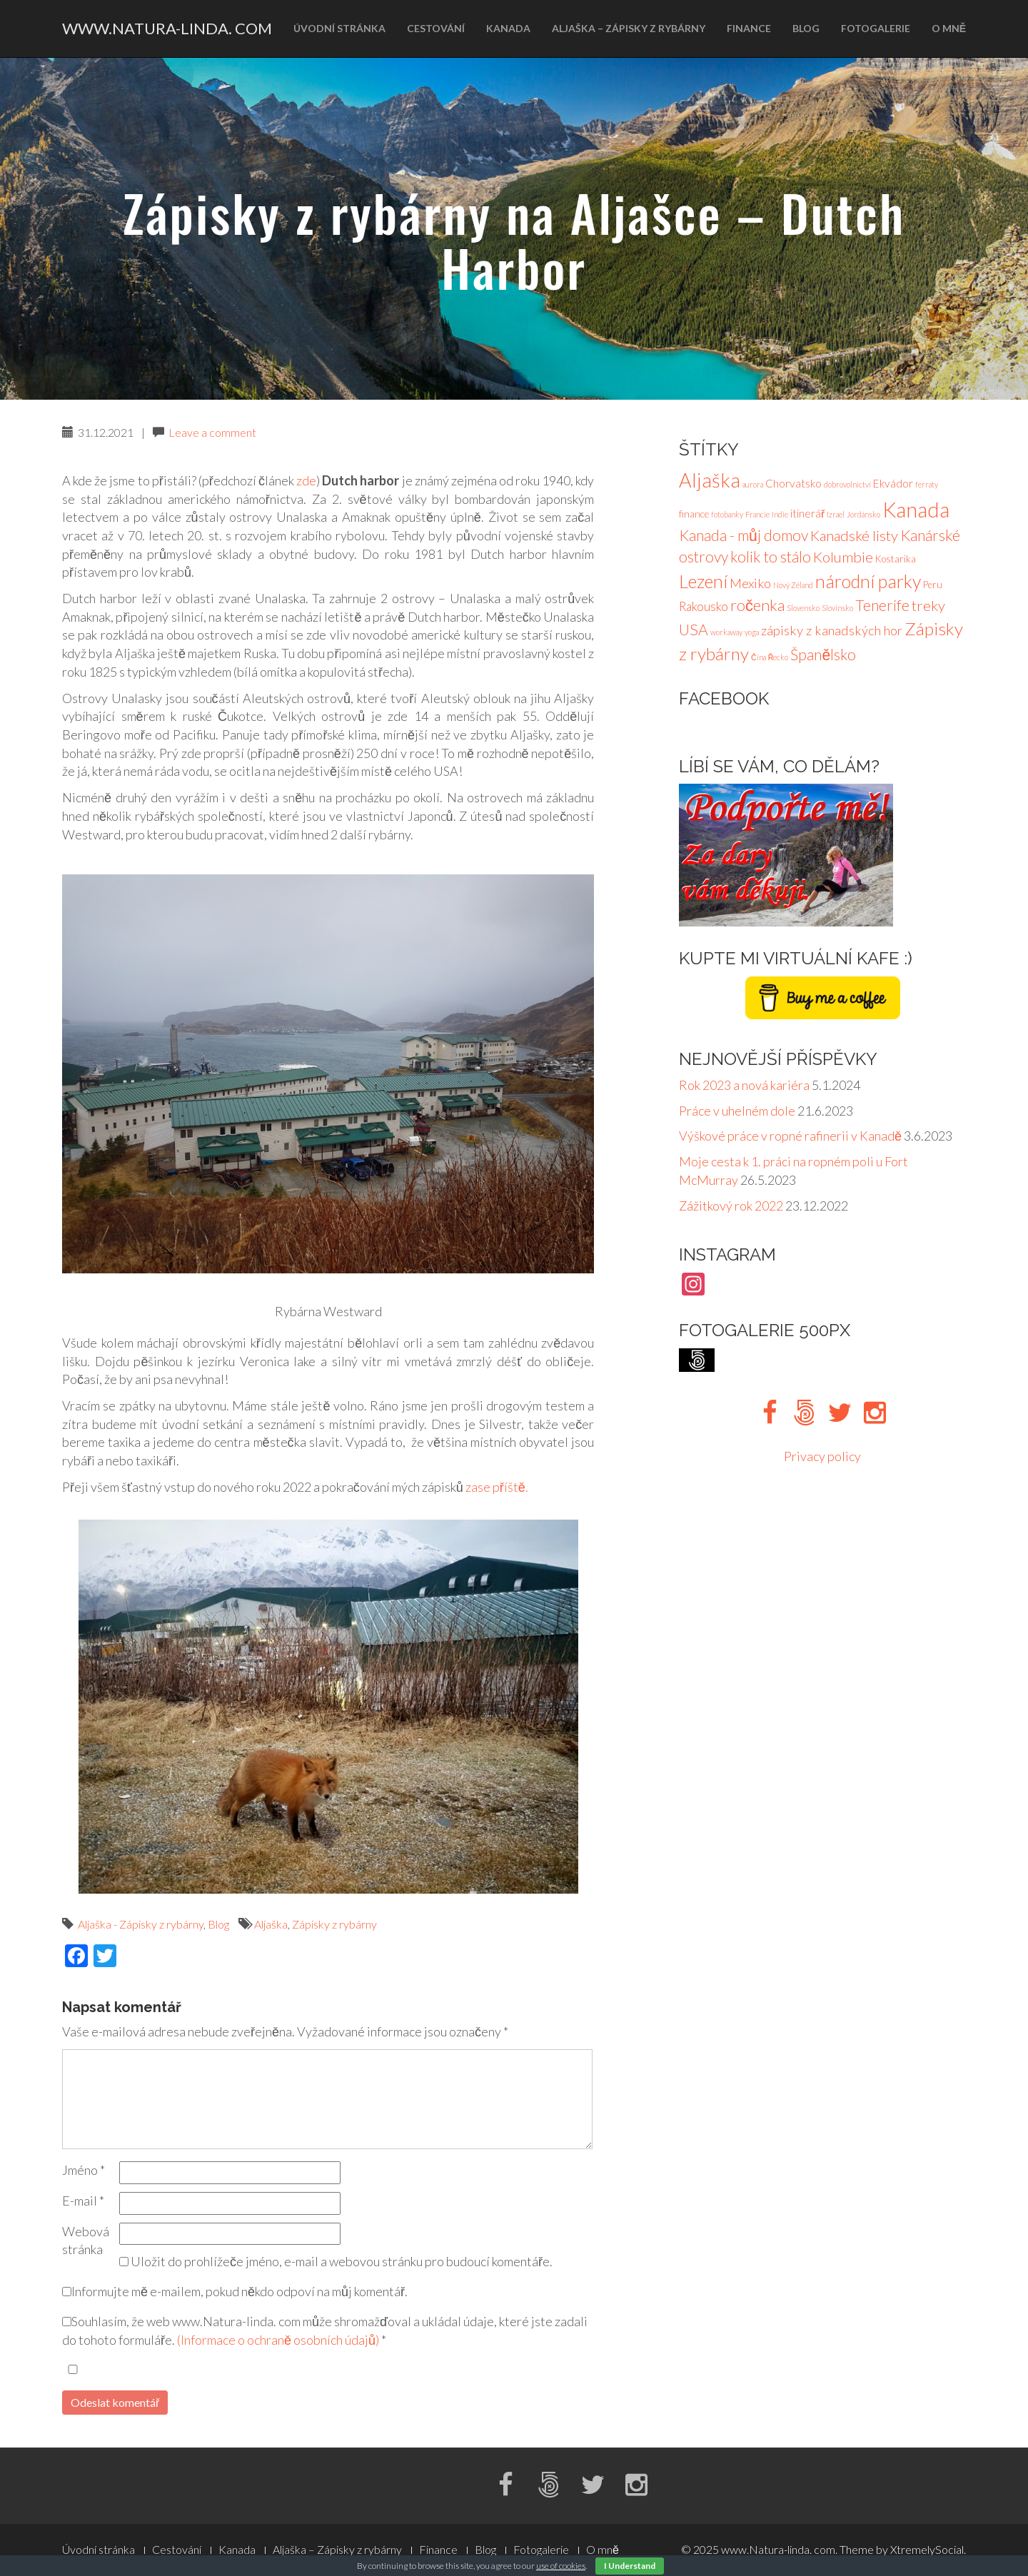 This screenshot has width=1028, height=2576. Describe the element at coordinates (325, 2330) in the screenshot. I see `Souhlasím, že web www.Natura-linda. com může shromažďoval a ukládal údaje, které jste zadali do tohoto formuláře.` at that location.